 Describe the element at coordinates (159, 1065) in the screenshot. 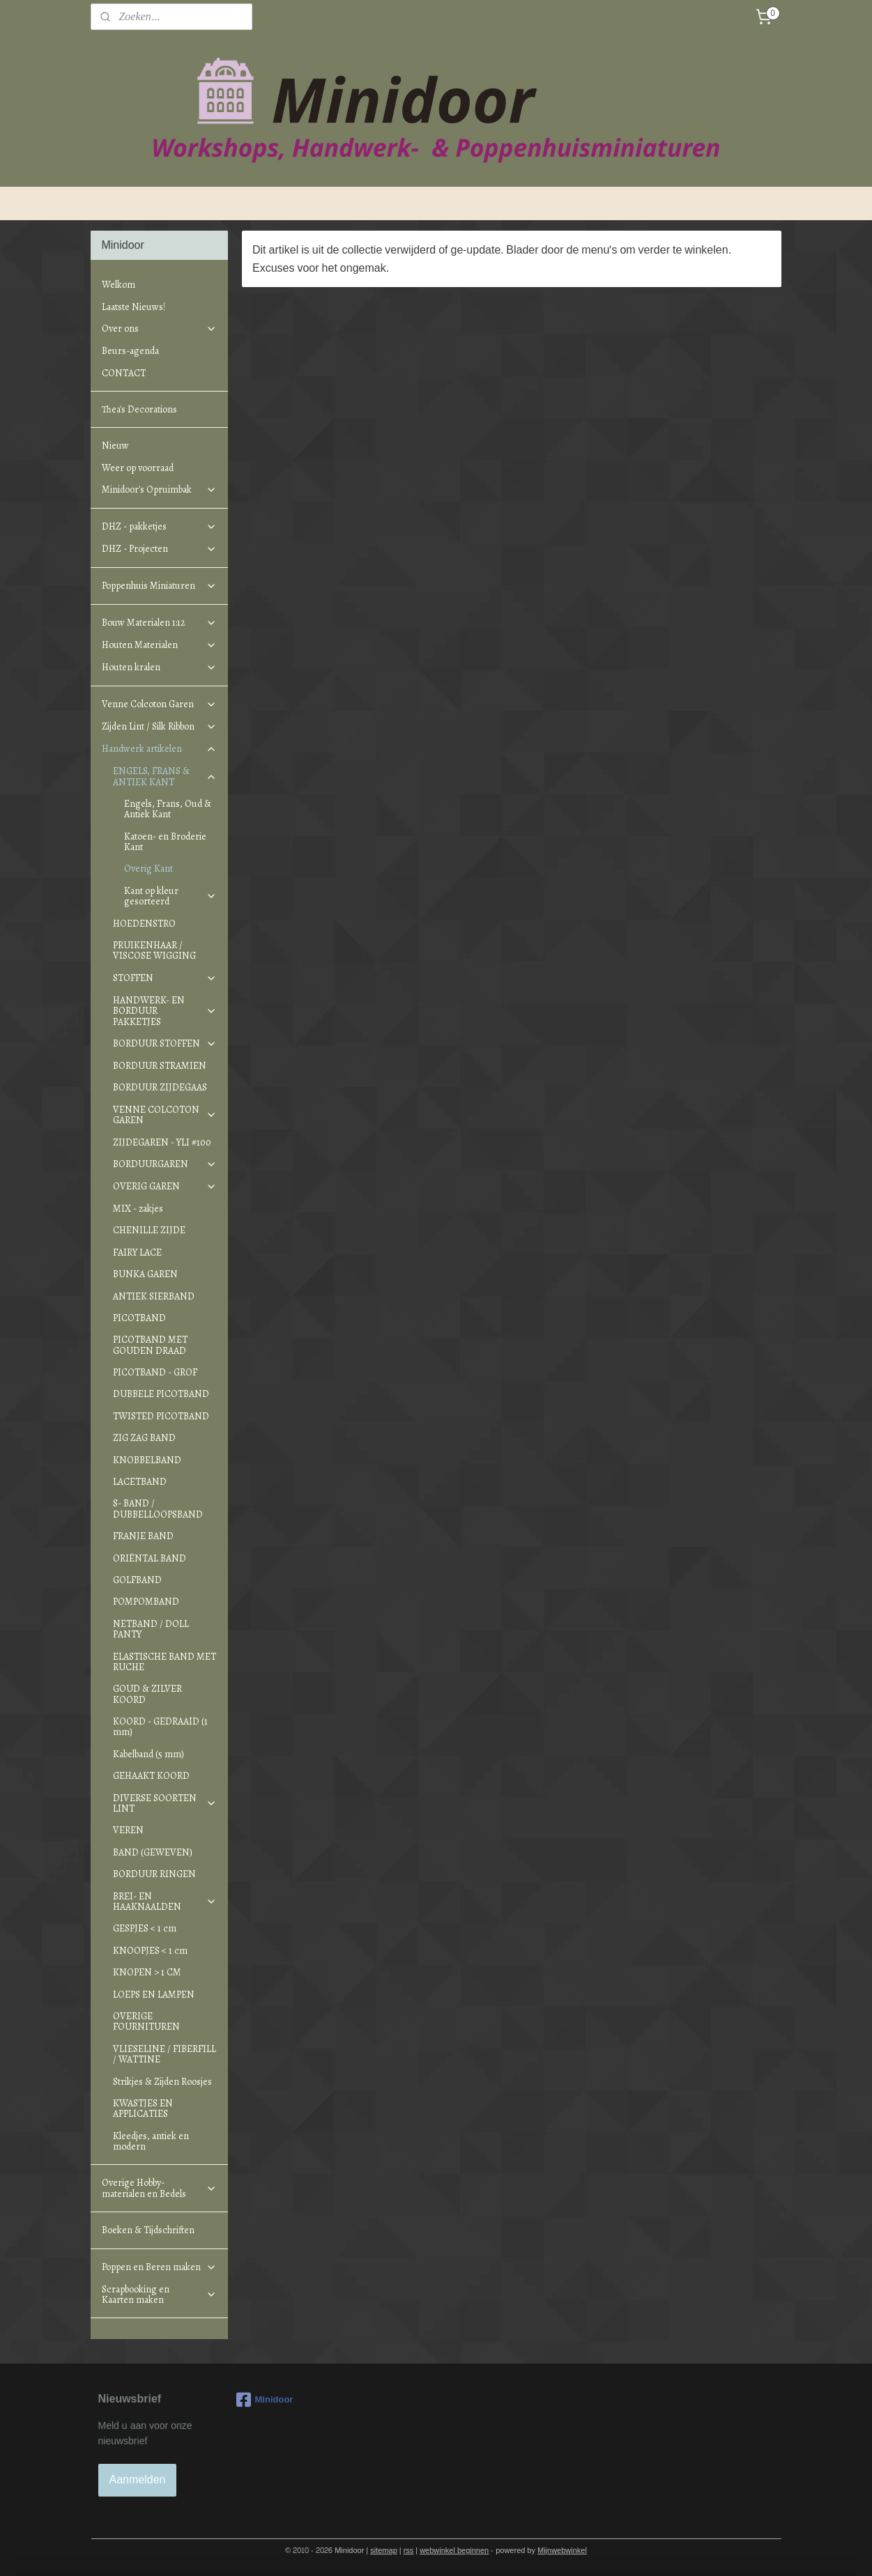

I see `BORDUUR STRAMIEN` at that location.